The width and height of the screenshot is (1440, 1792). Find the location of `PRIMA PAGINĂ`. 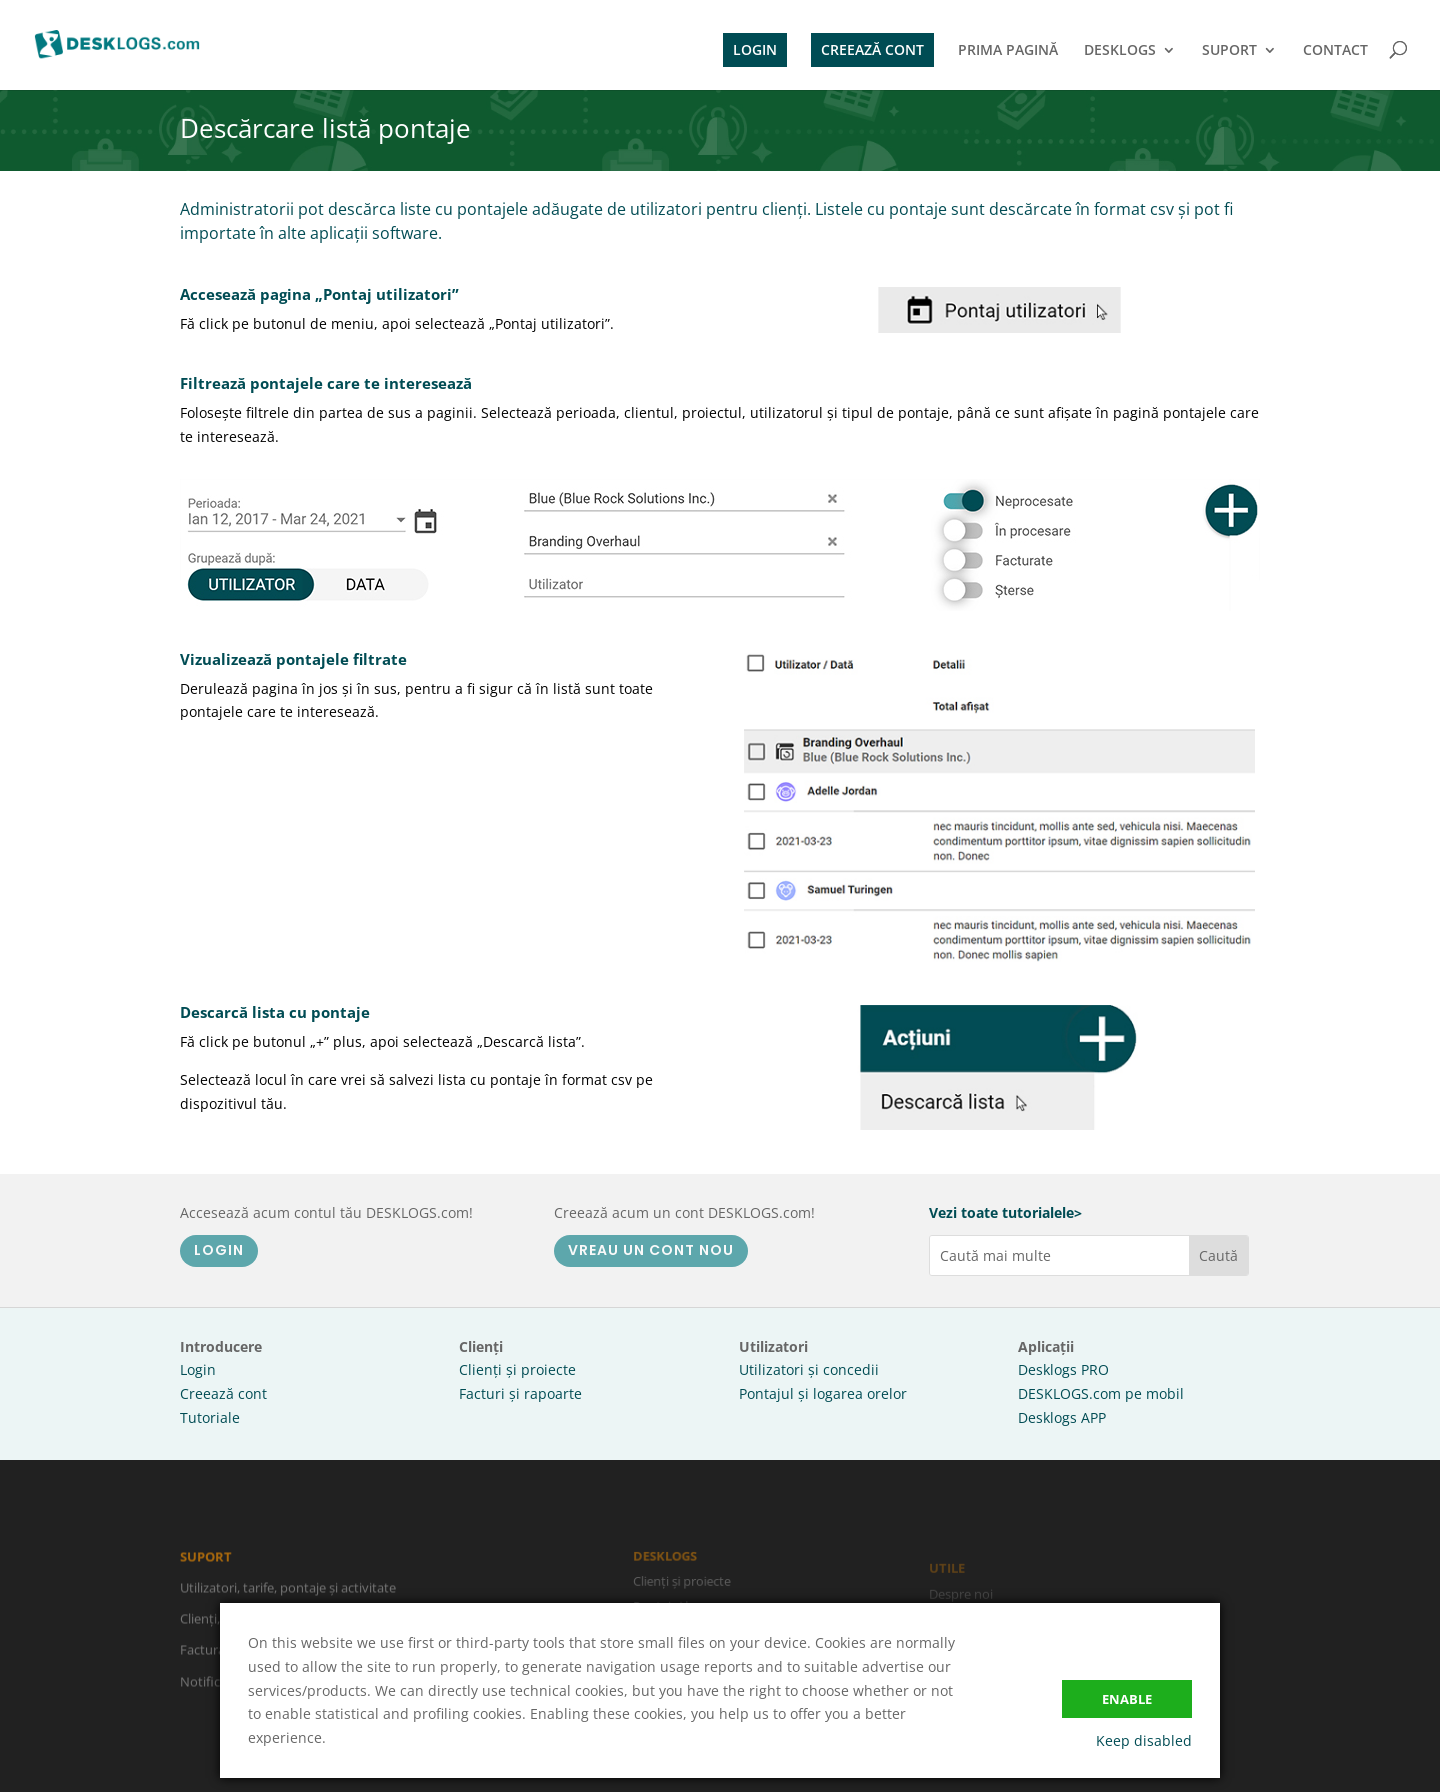

PRIMA PAGINĂ is located at coordinates (1008, 51).